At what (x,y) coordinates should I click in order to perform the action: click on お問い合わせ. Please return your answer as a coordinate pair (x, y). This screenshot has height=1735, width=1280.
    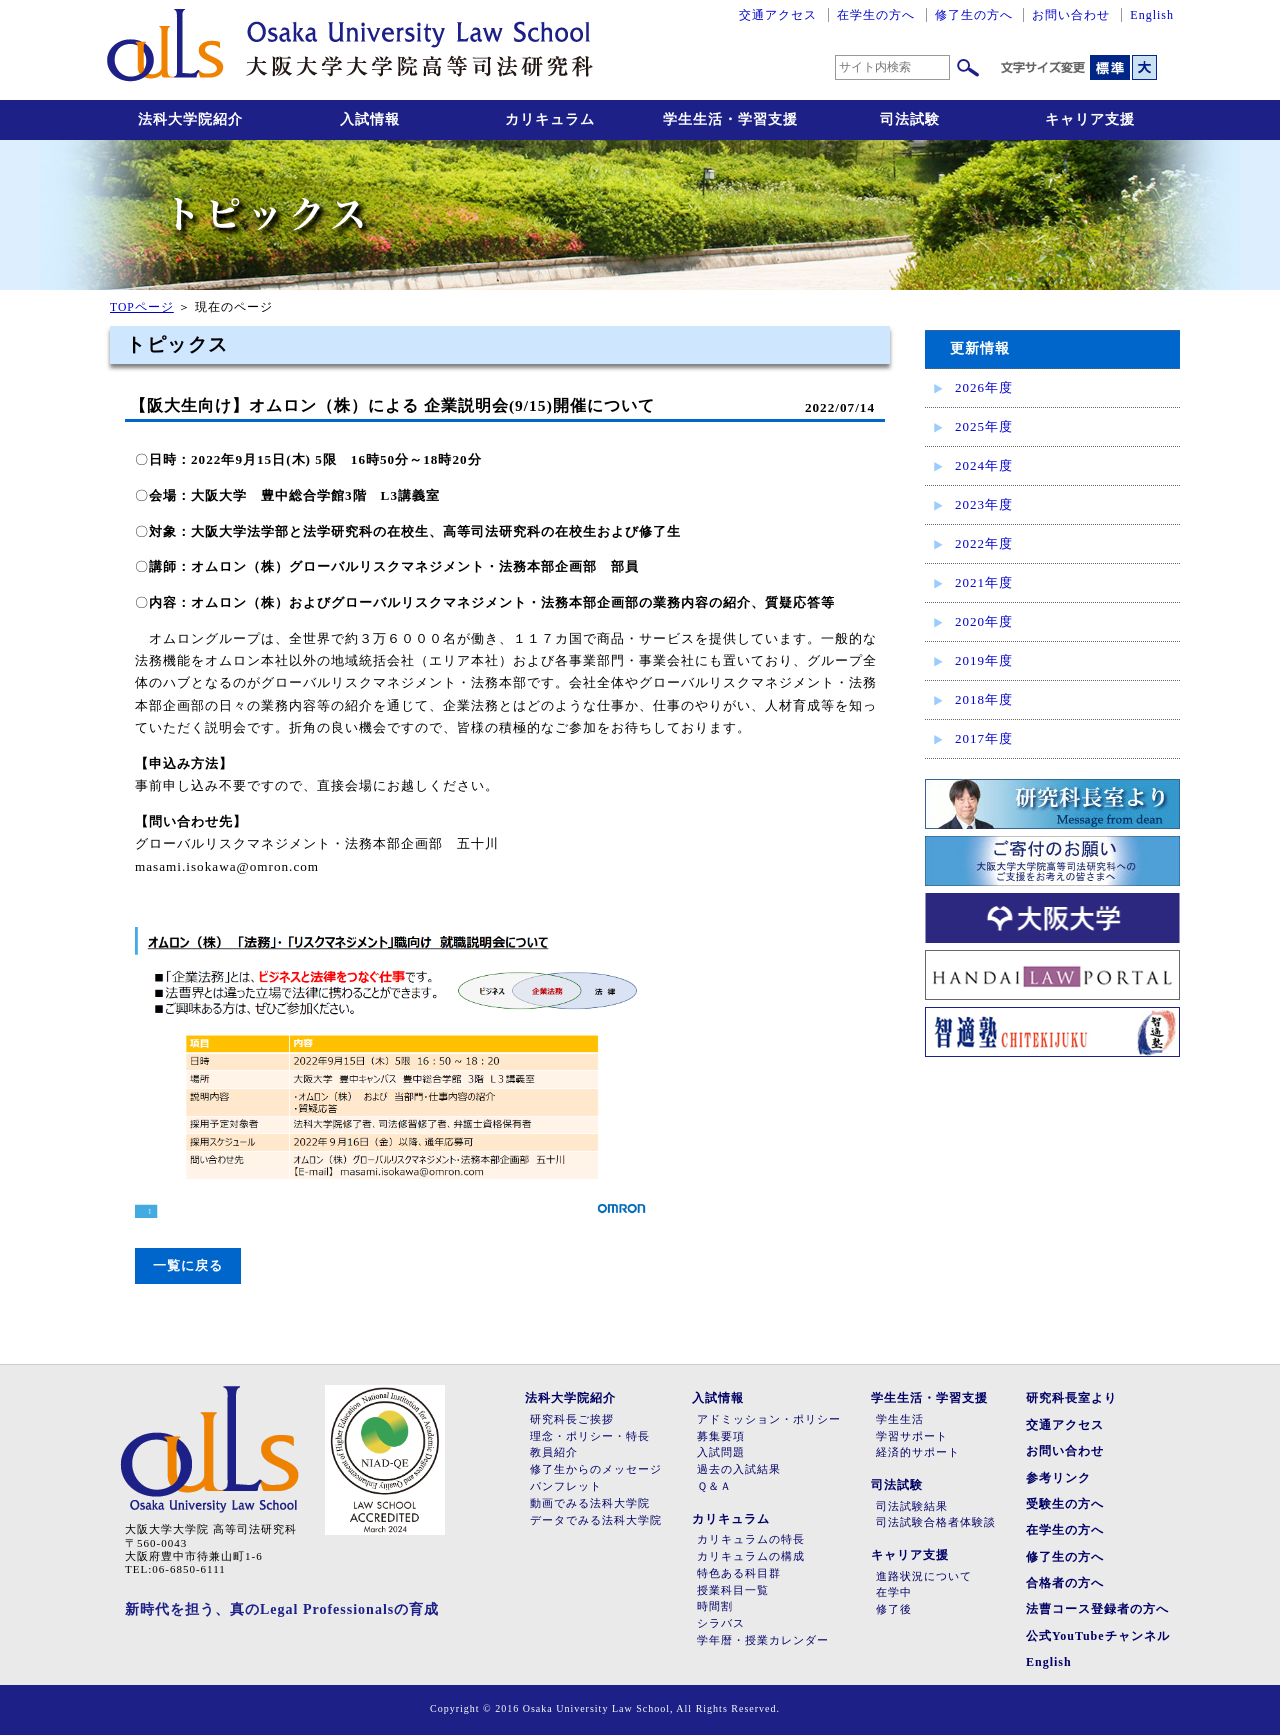
    Looking at the image, I should click on (1071, 15).